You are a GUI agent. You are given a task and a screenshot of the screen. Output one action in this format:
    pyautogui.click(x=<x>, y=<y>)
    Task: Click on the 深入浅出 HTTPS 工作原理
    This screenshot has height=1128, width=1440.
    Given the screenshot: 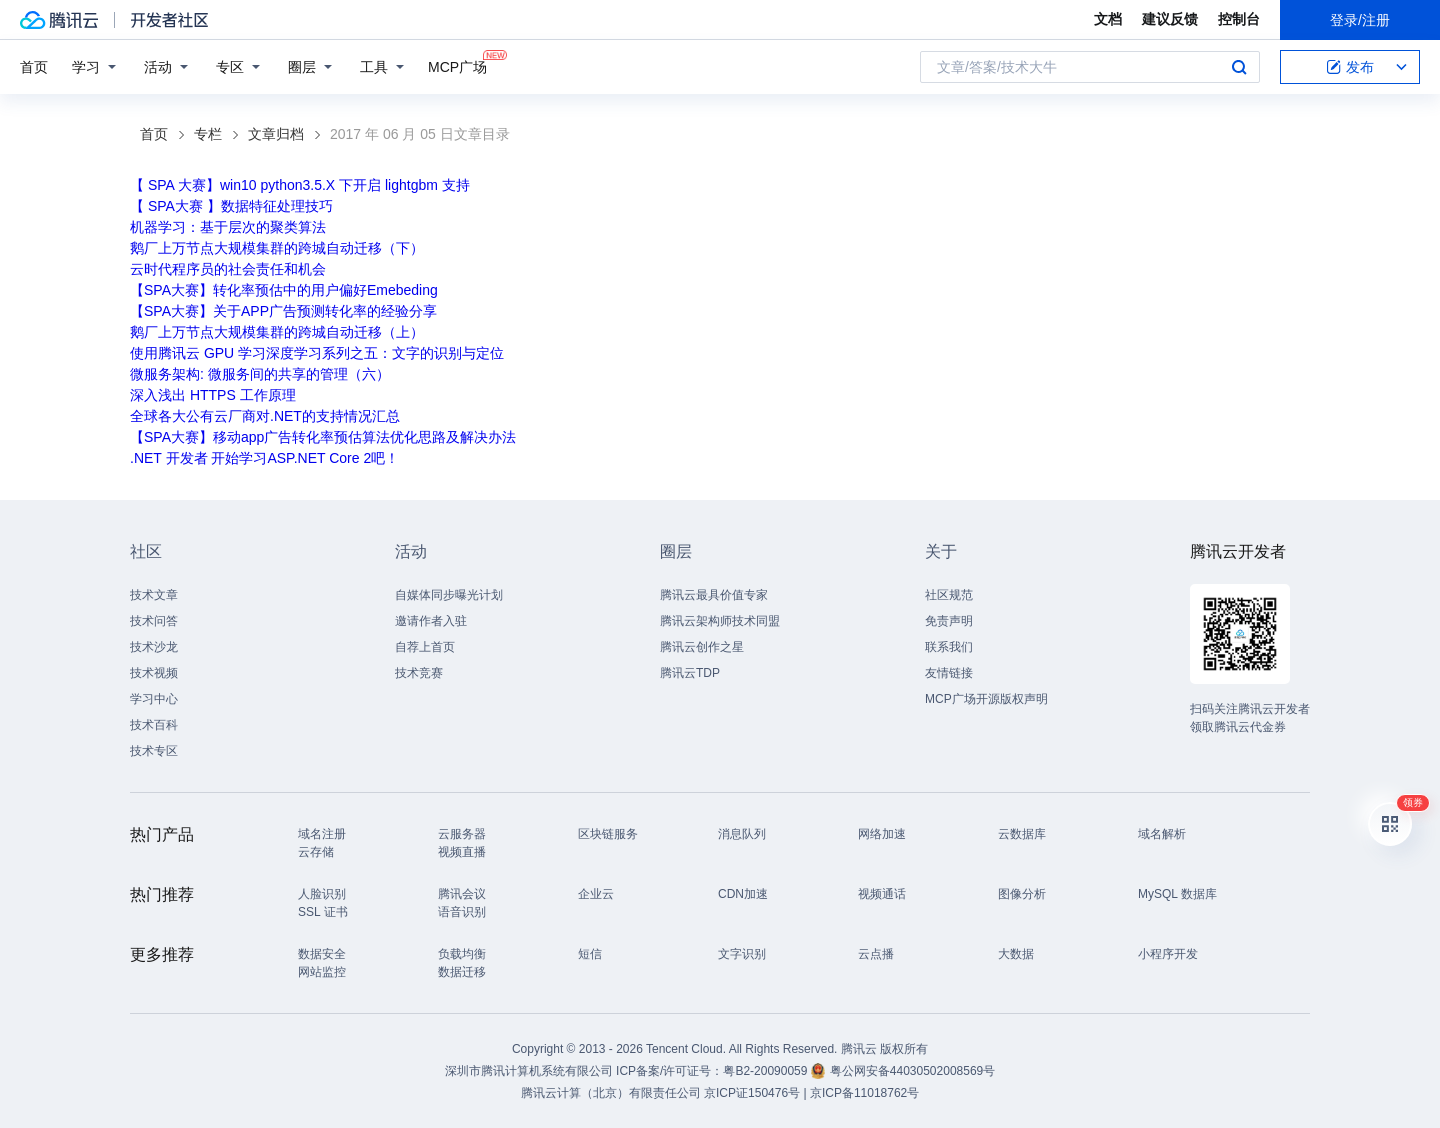 What is the action you would take?
    pyautogui.click(x=213, y=395)
    